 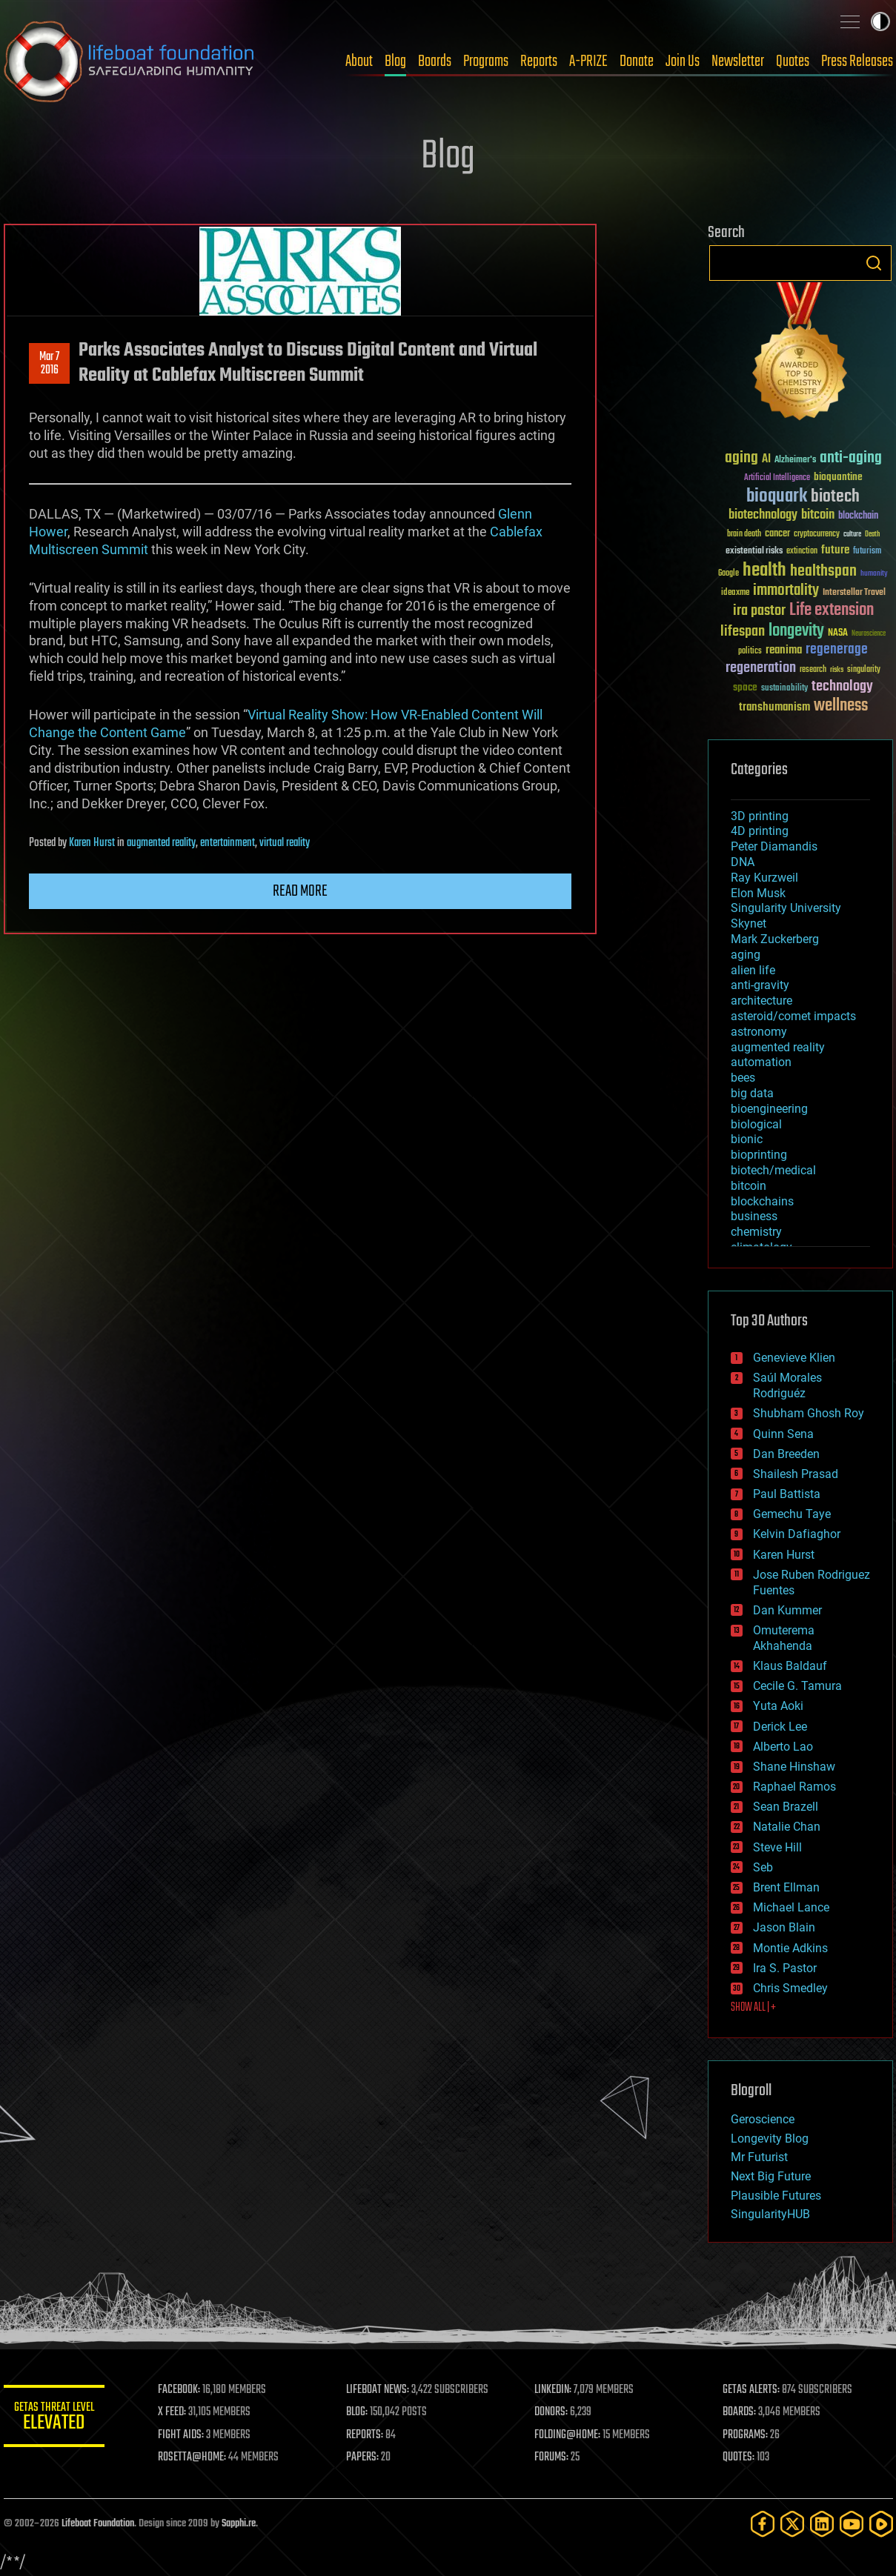 What do you see at coordinates (763, 1867) in the screenshot?
I see `Seb` at bounding box center [763, 1867].